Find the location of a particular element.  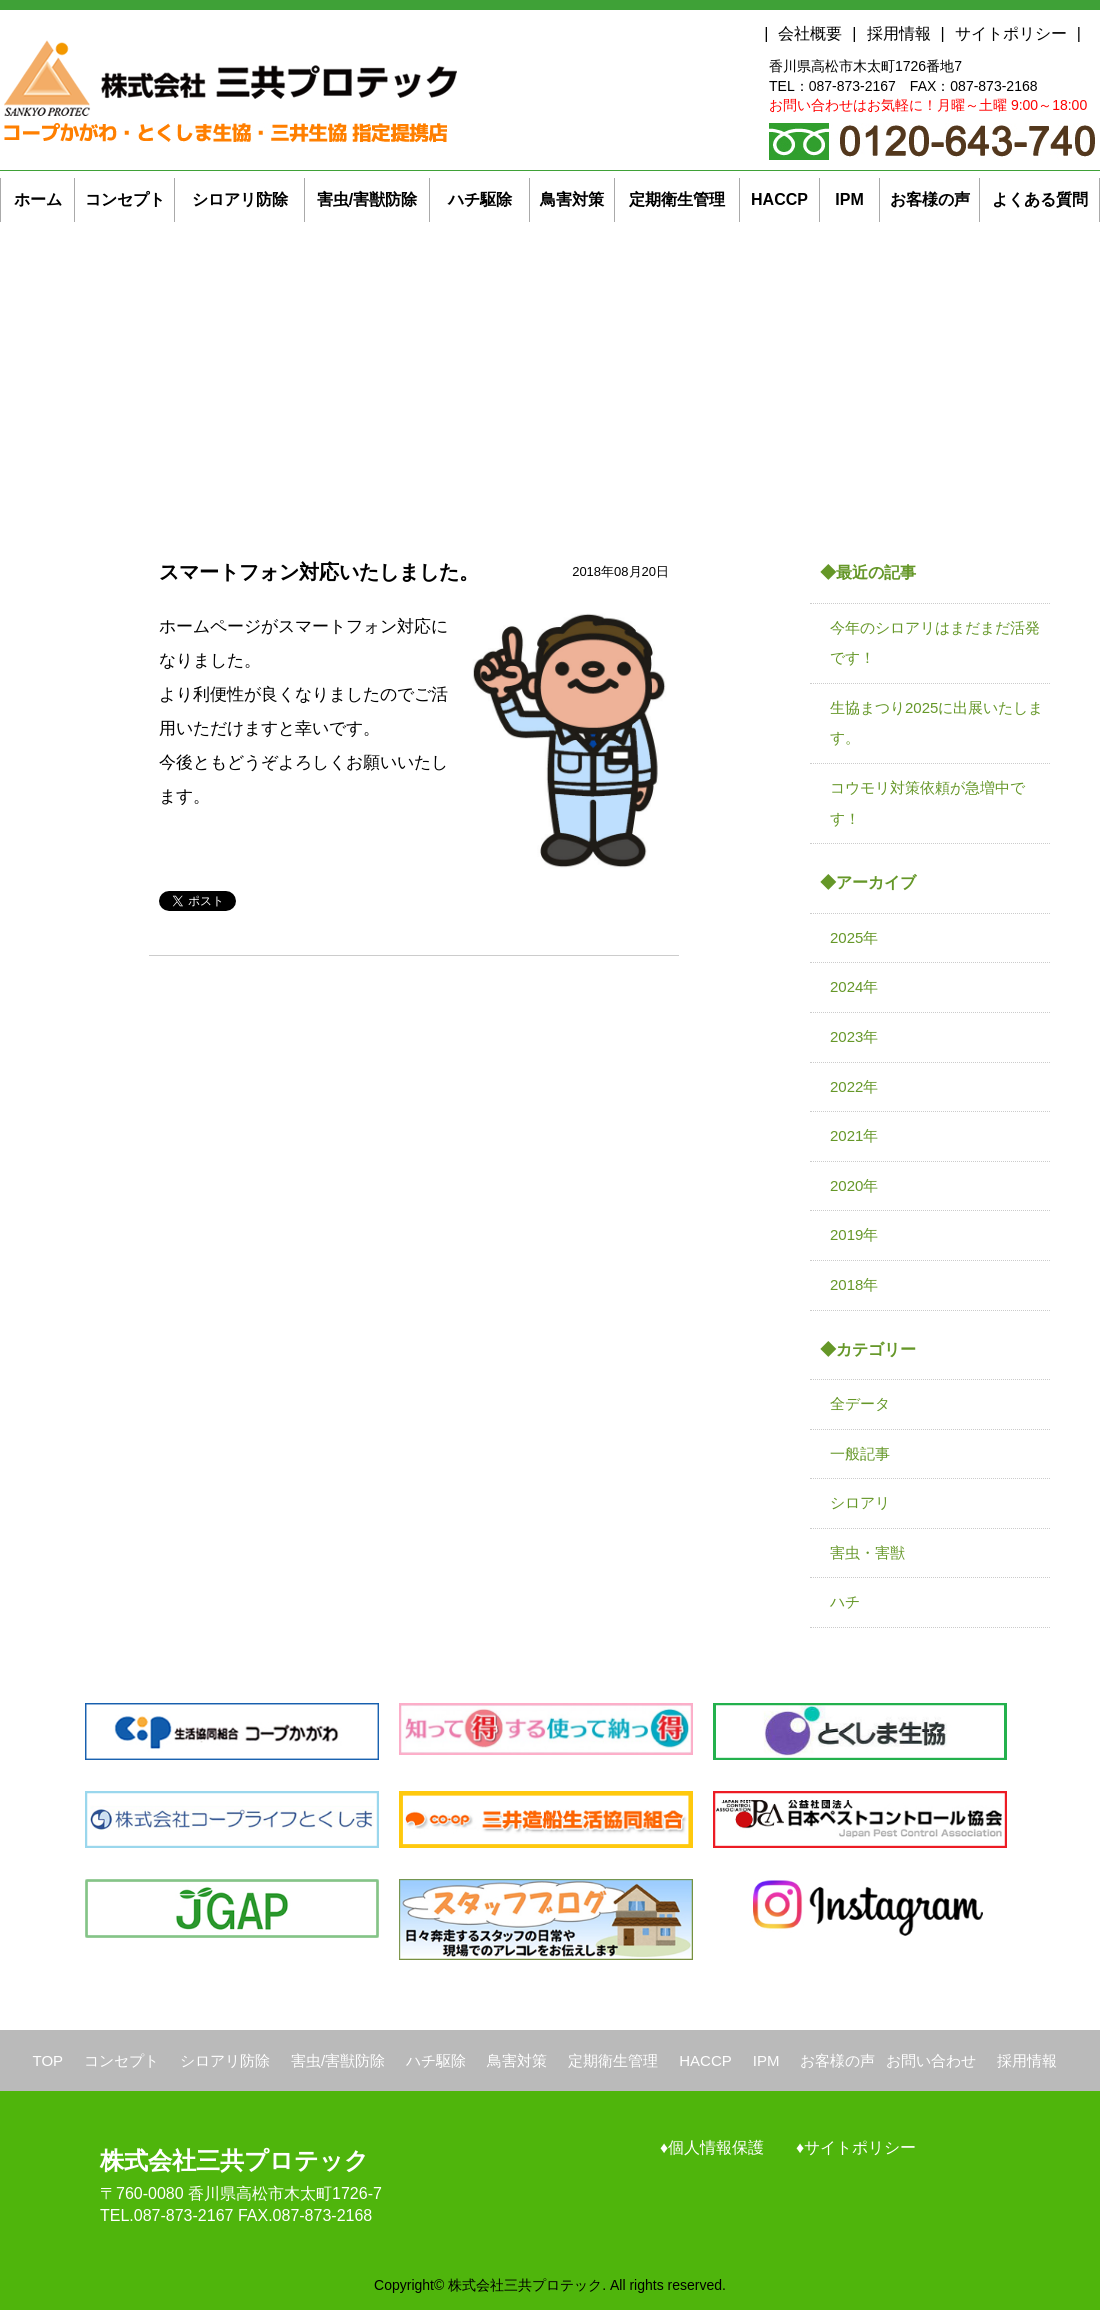

シロアリ is located at coordinates (860, 1502).